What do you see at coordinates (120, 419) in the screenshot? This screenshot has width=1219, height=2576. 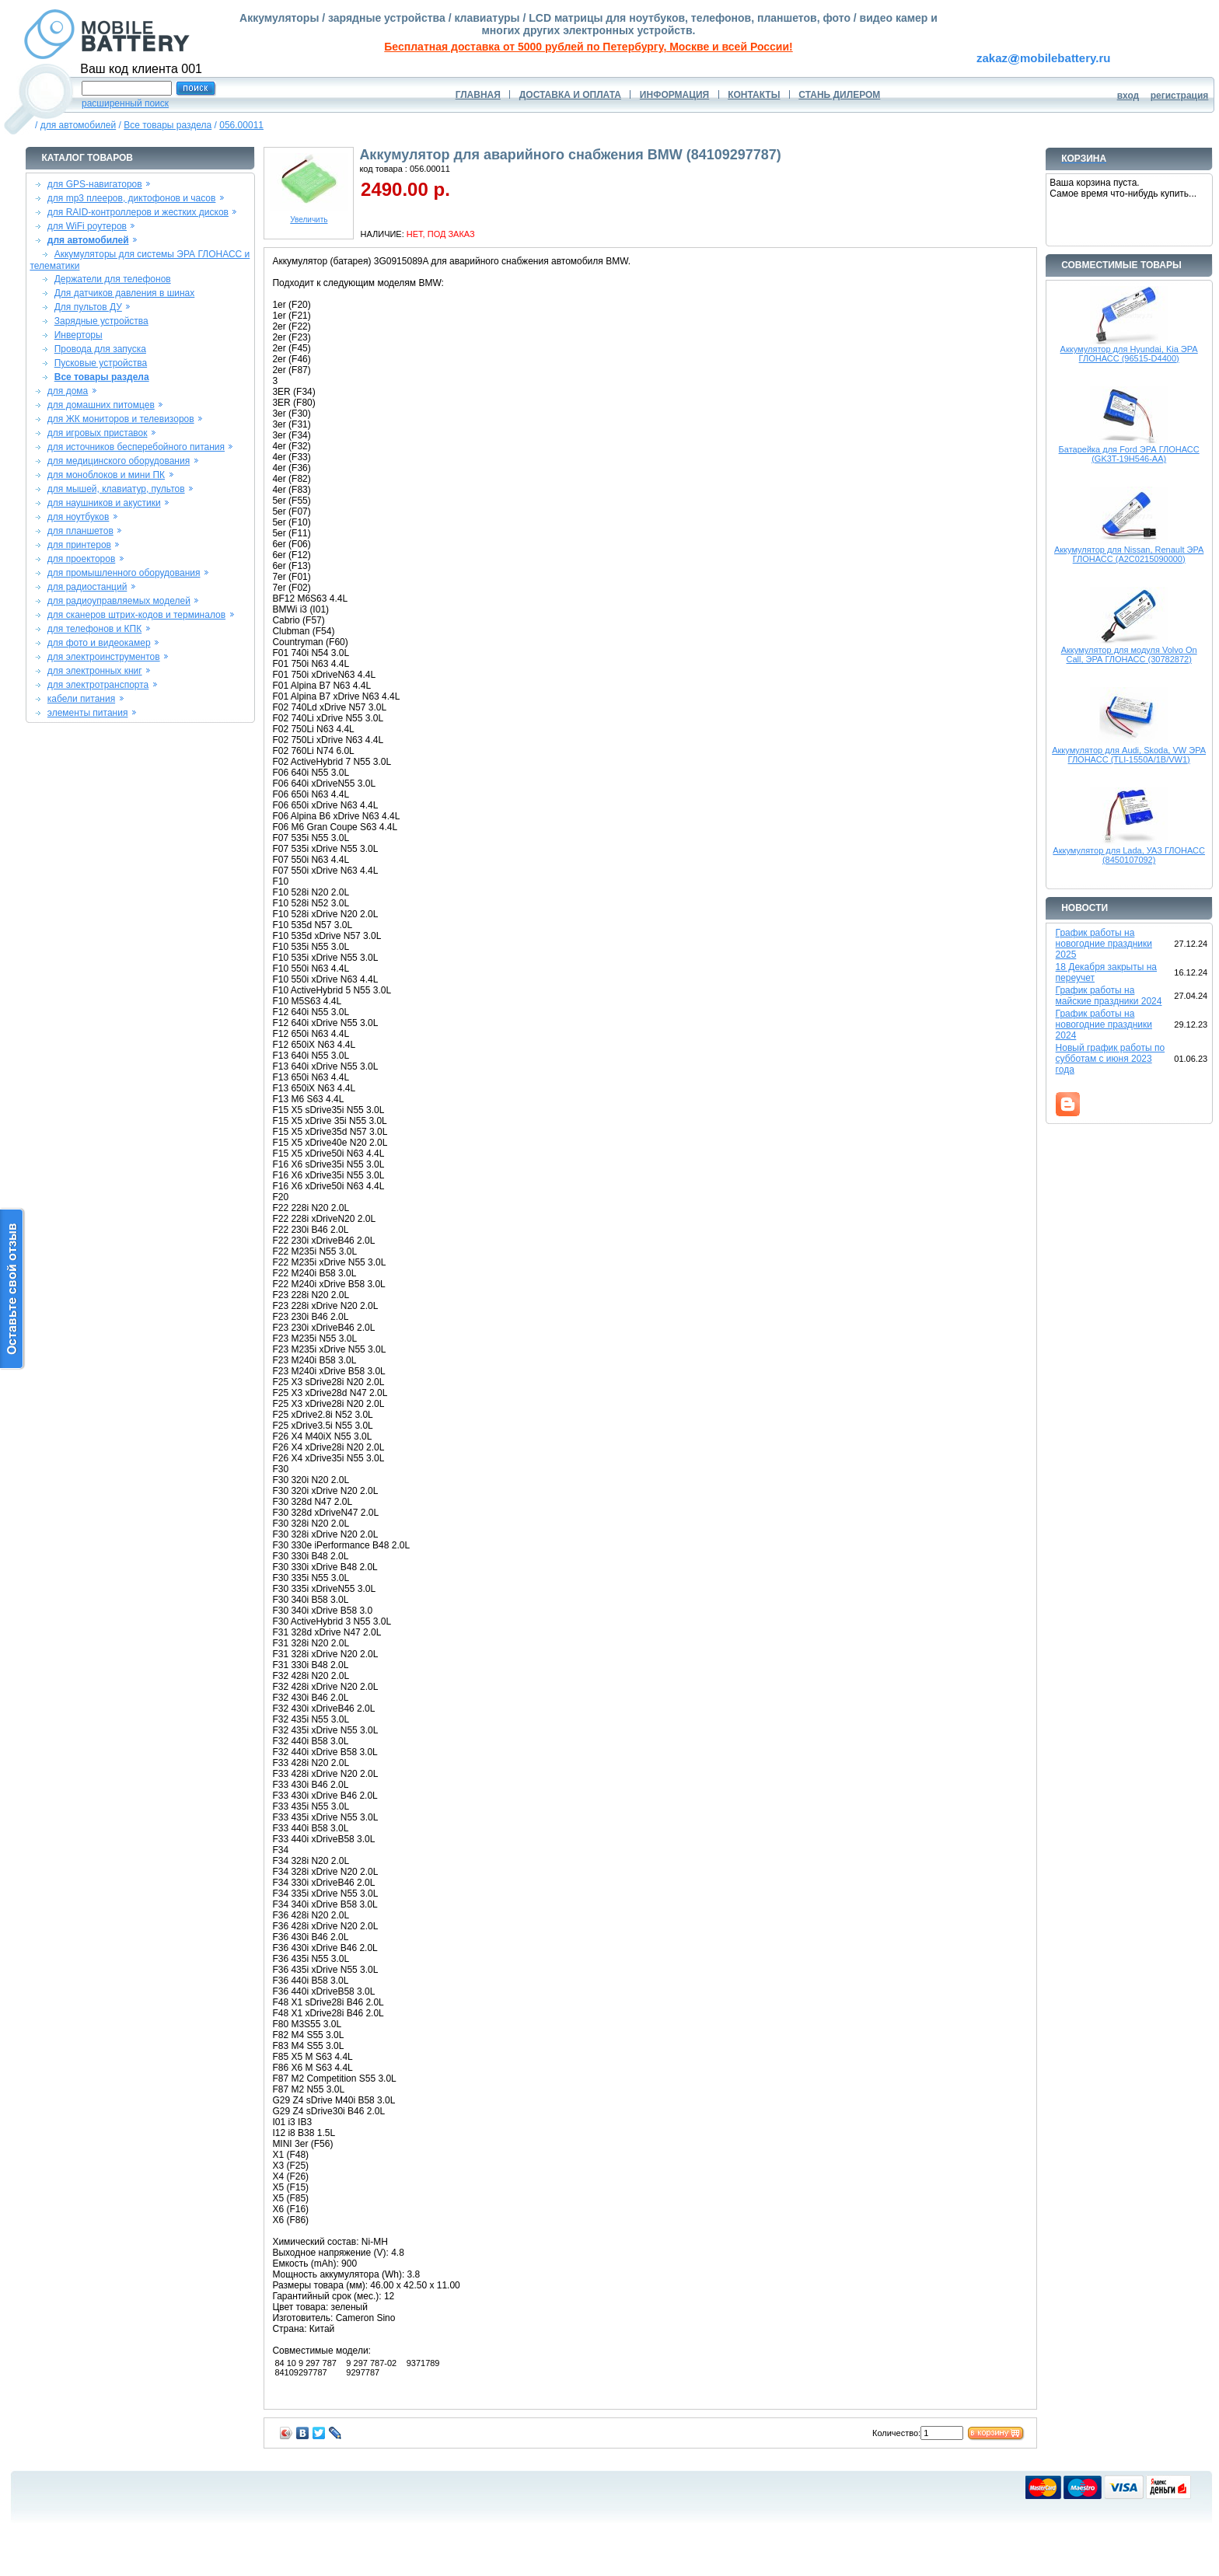 I see `для ЖК мониторов и телевизоров` at bounding box center [120, 419].